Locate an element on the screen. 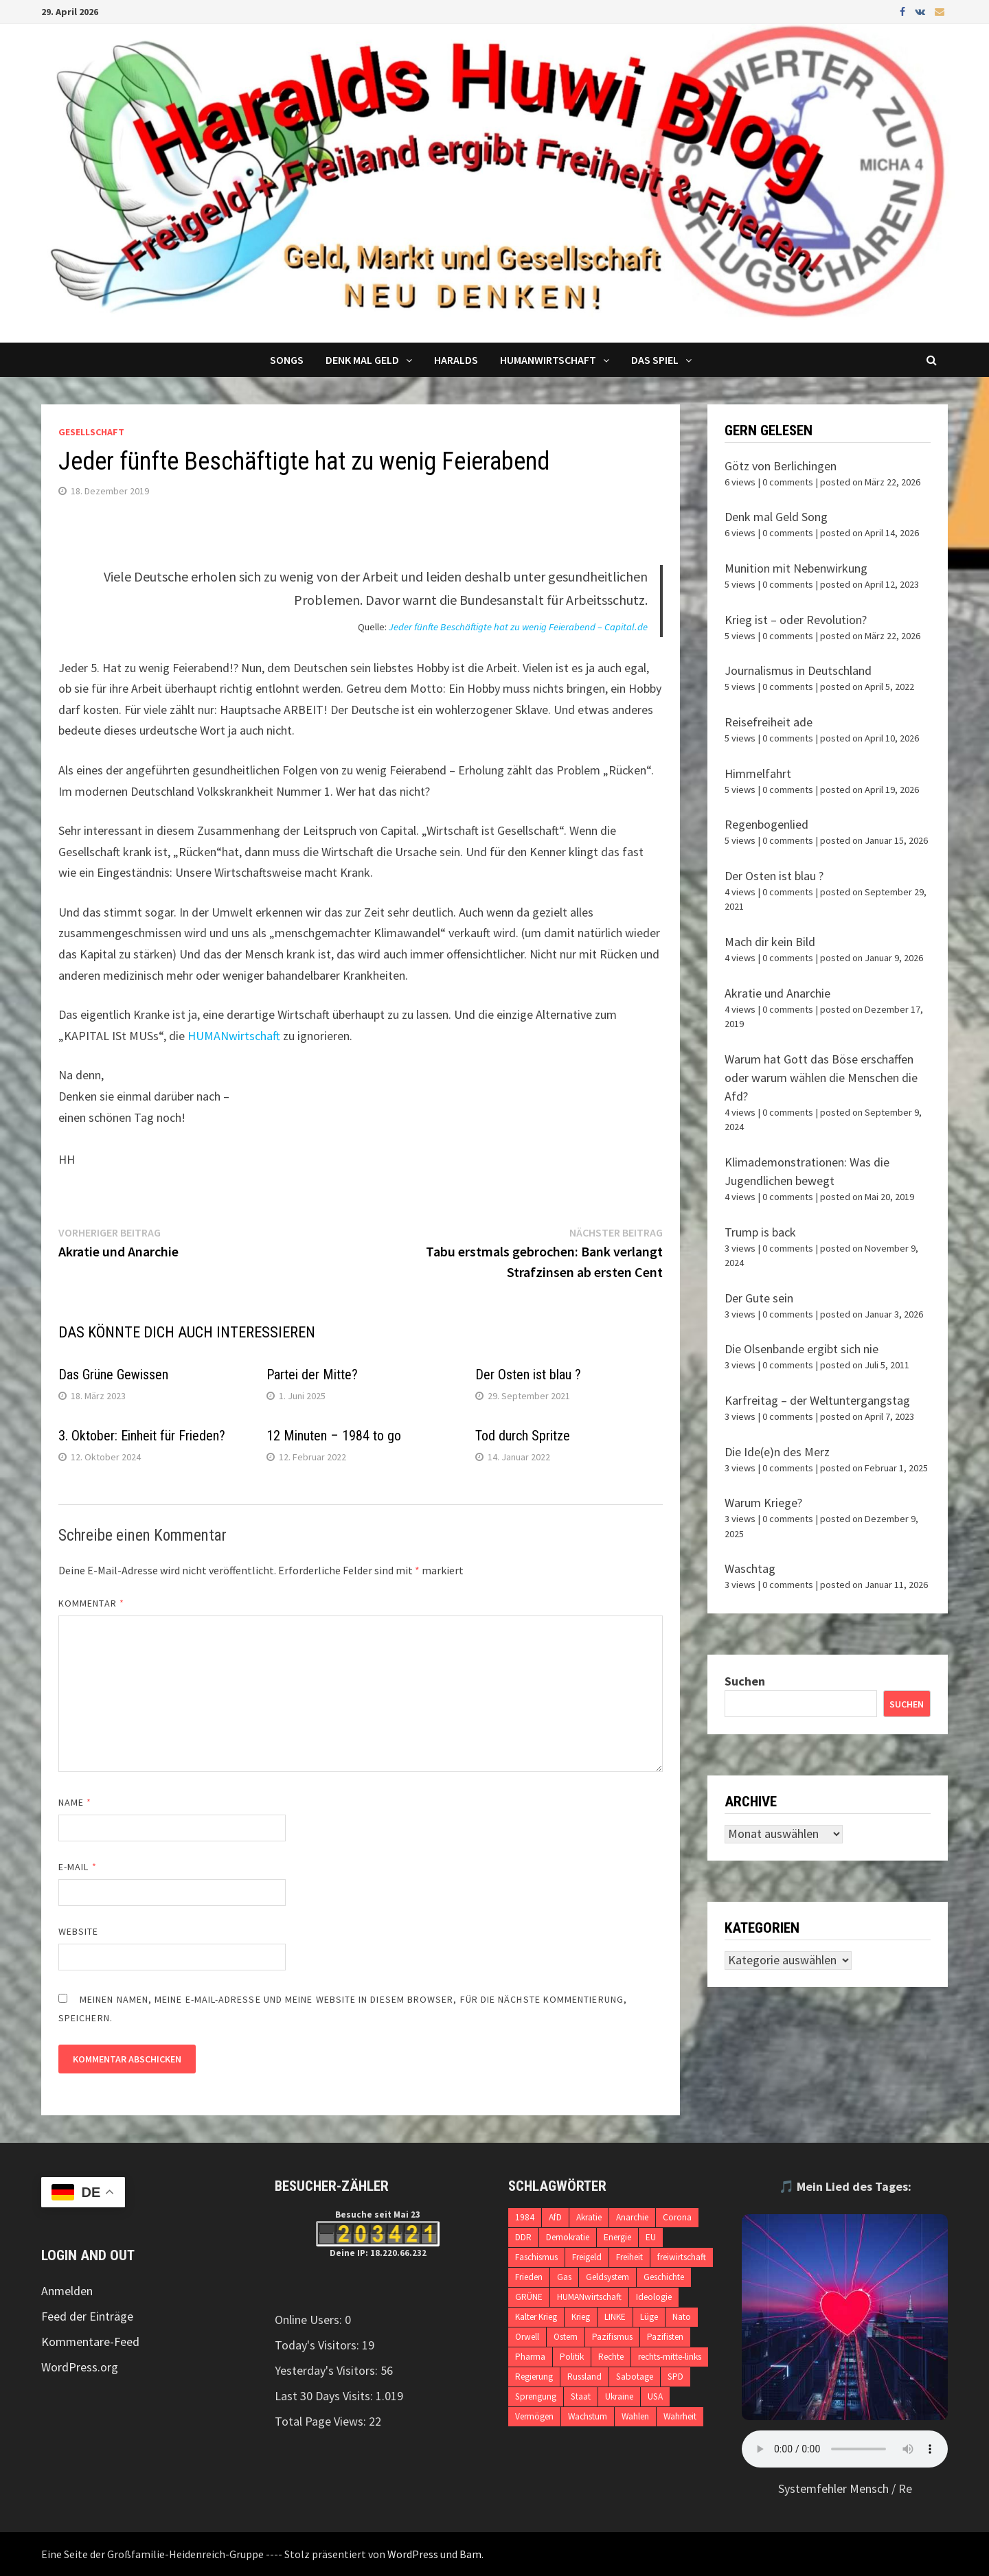 This screenshot has width=989, height=2576. Russland is located at coordinates (584, 2376).